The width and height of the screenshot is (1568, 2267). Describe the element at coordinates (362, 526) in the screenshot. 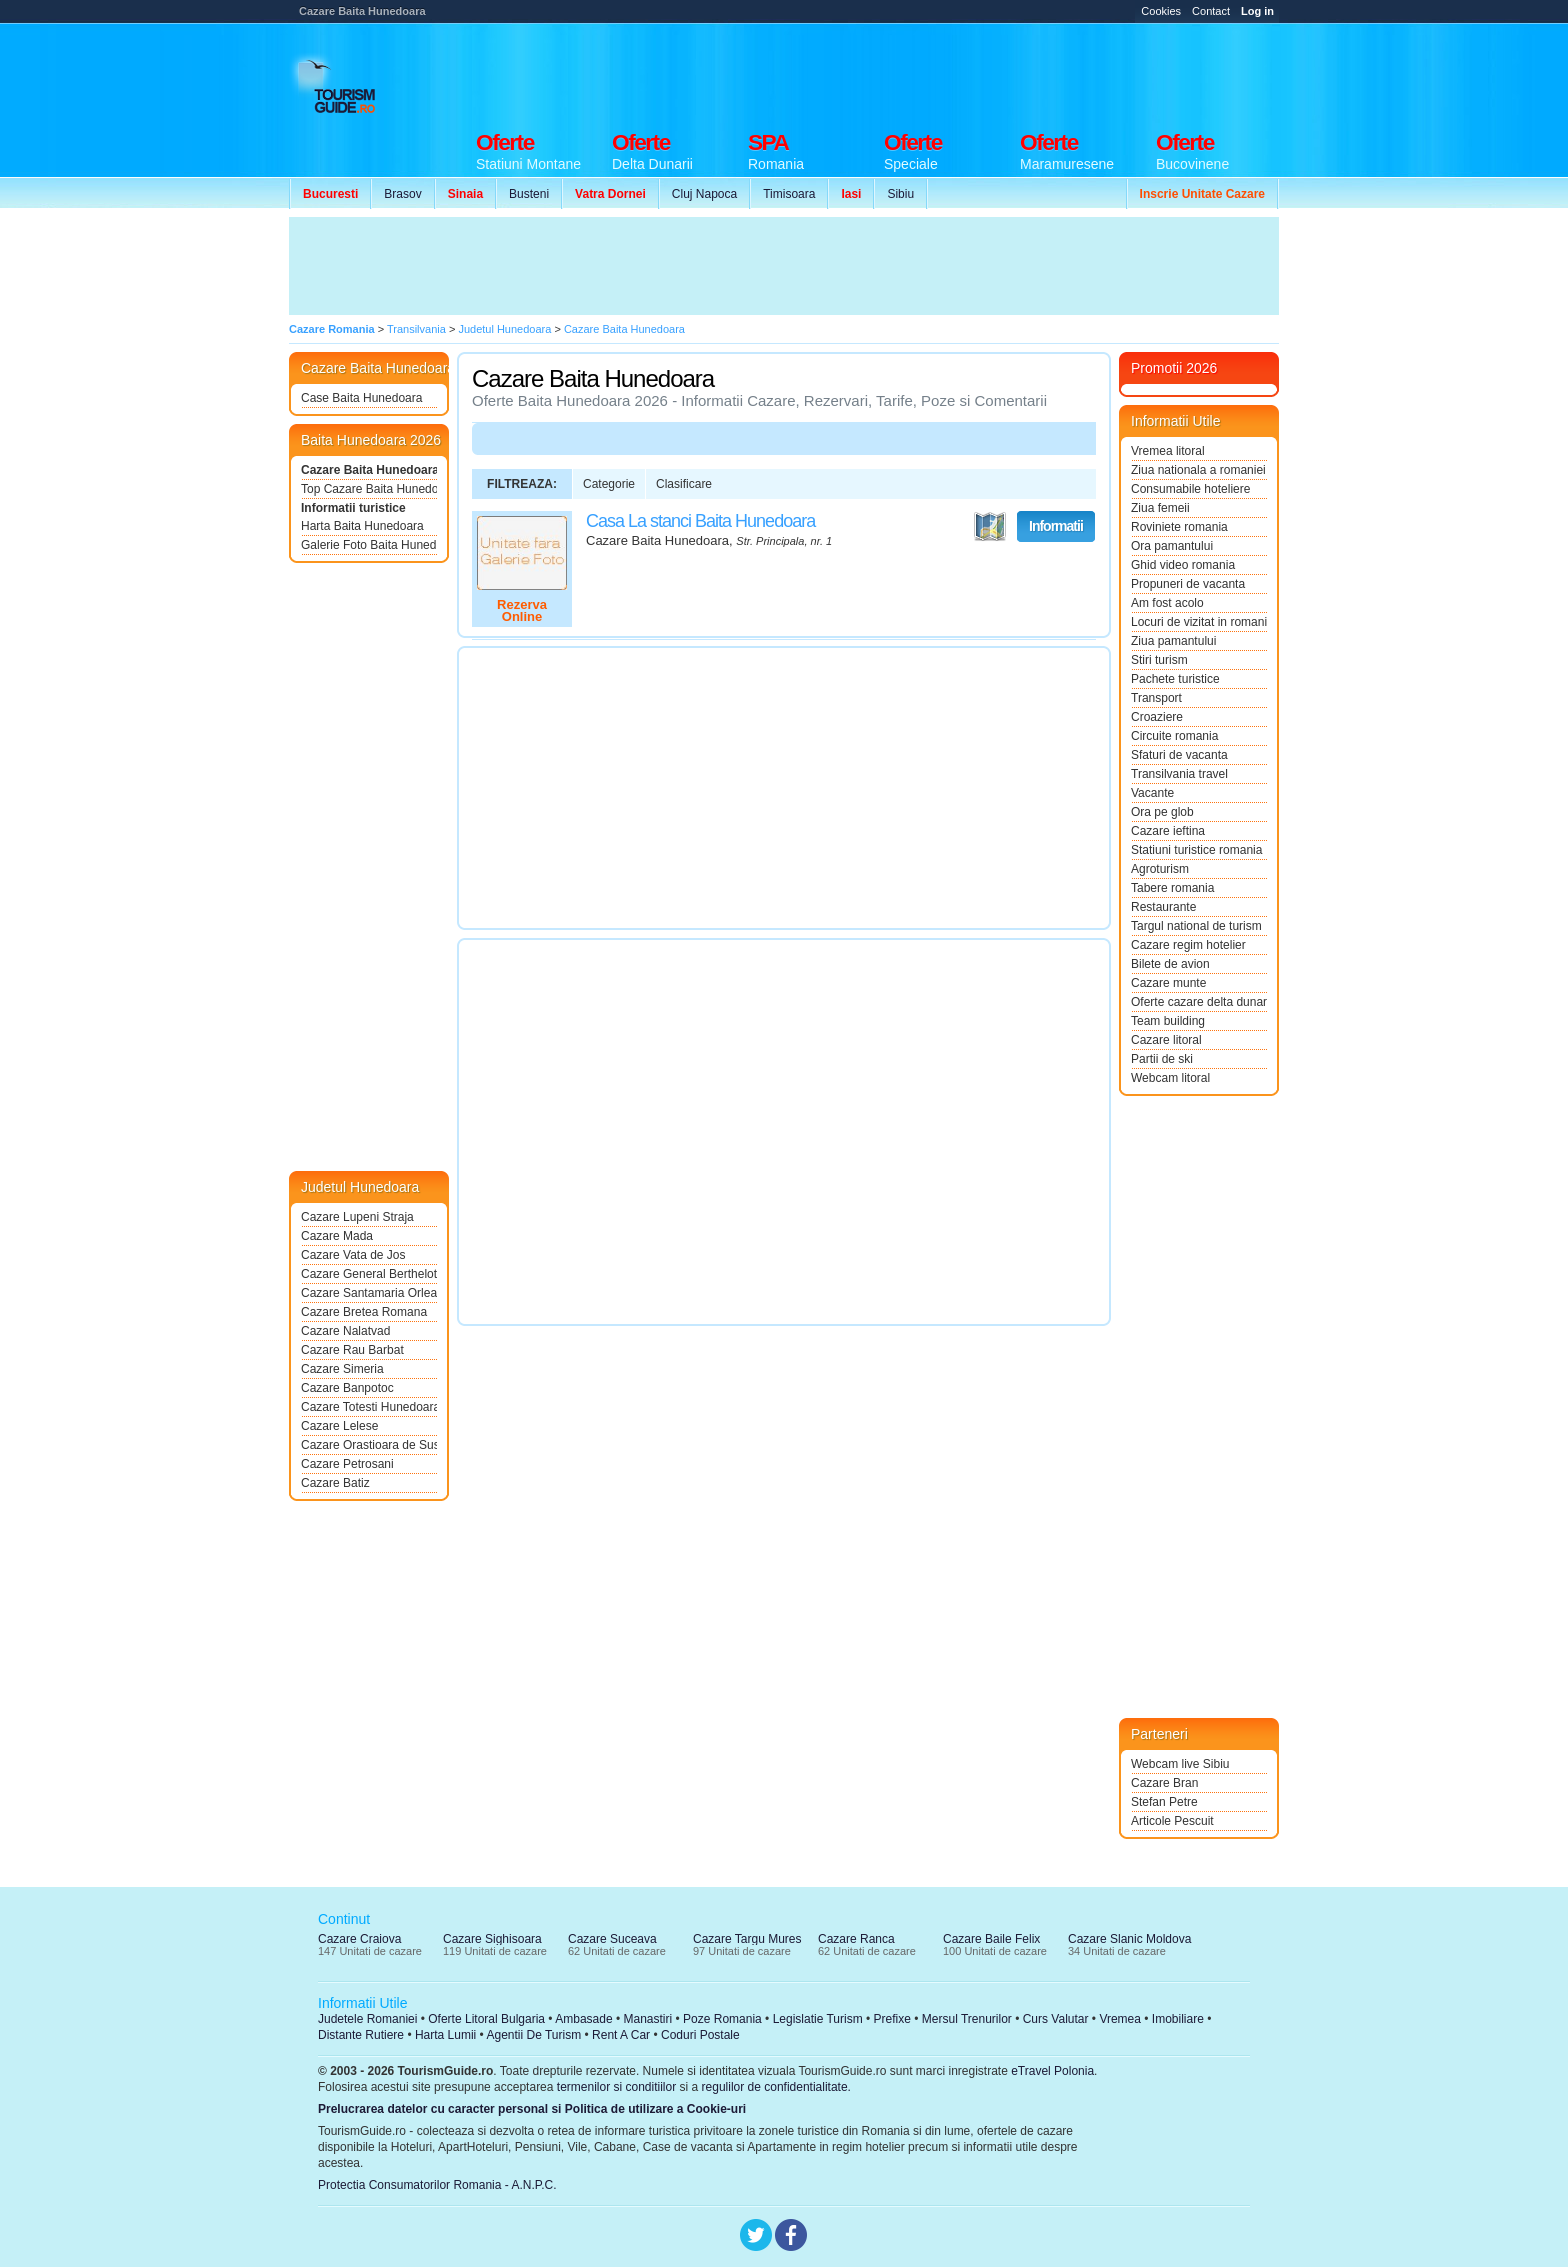

I see `Harta Baita Hunedoara` at that location.